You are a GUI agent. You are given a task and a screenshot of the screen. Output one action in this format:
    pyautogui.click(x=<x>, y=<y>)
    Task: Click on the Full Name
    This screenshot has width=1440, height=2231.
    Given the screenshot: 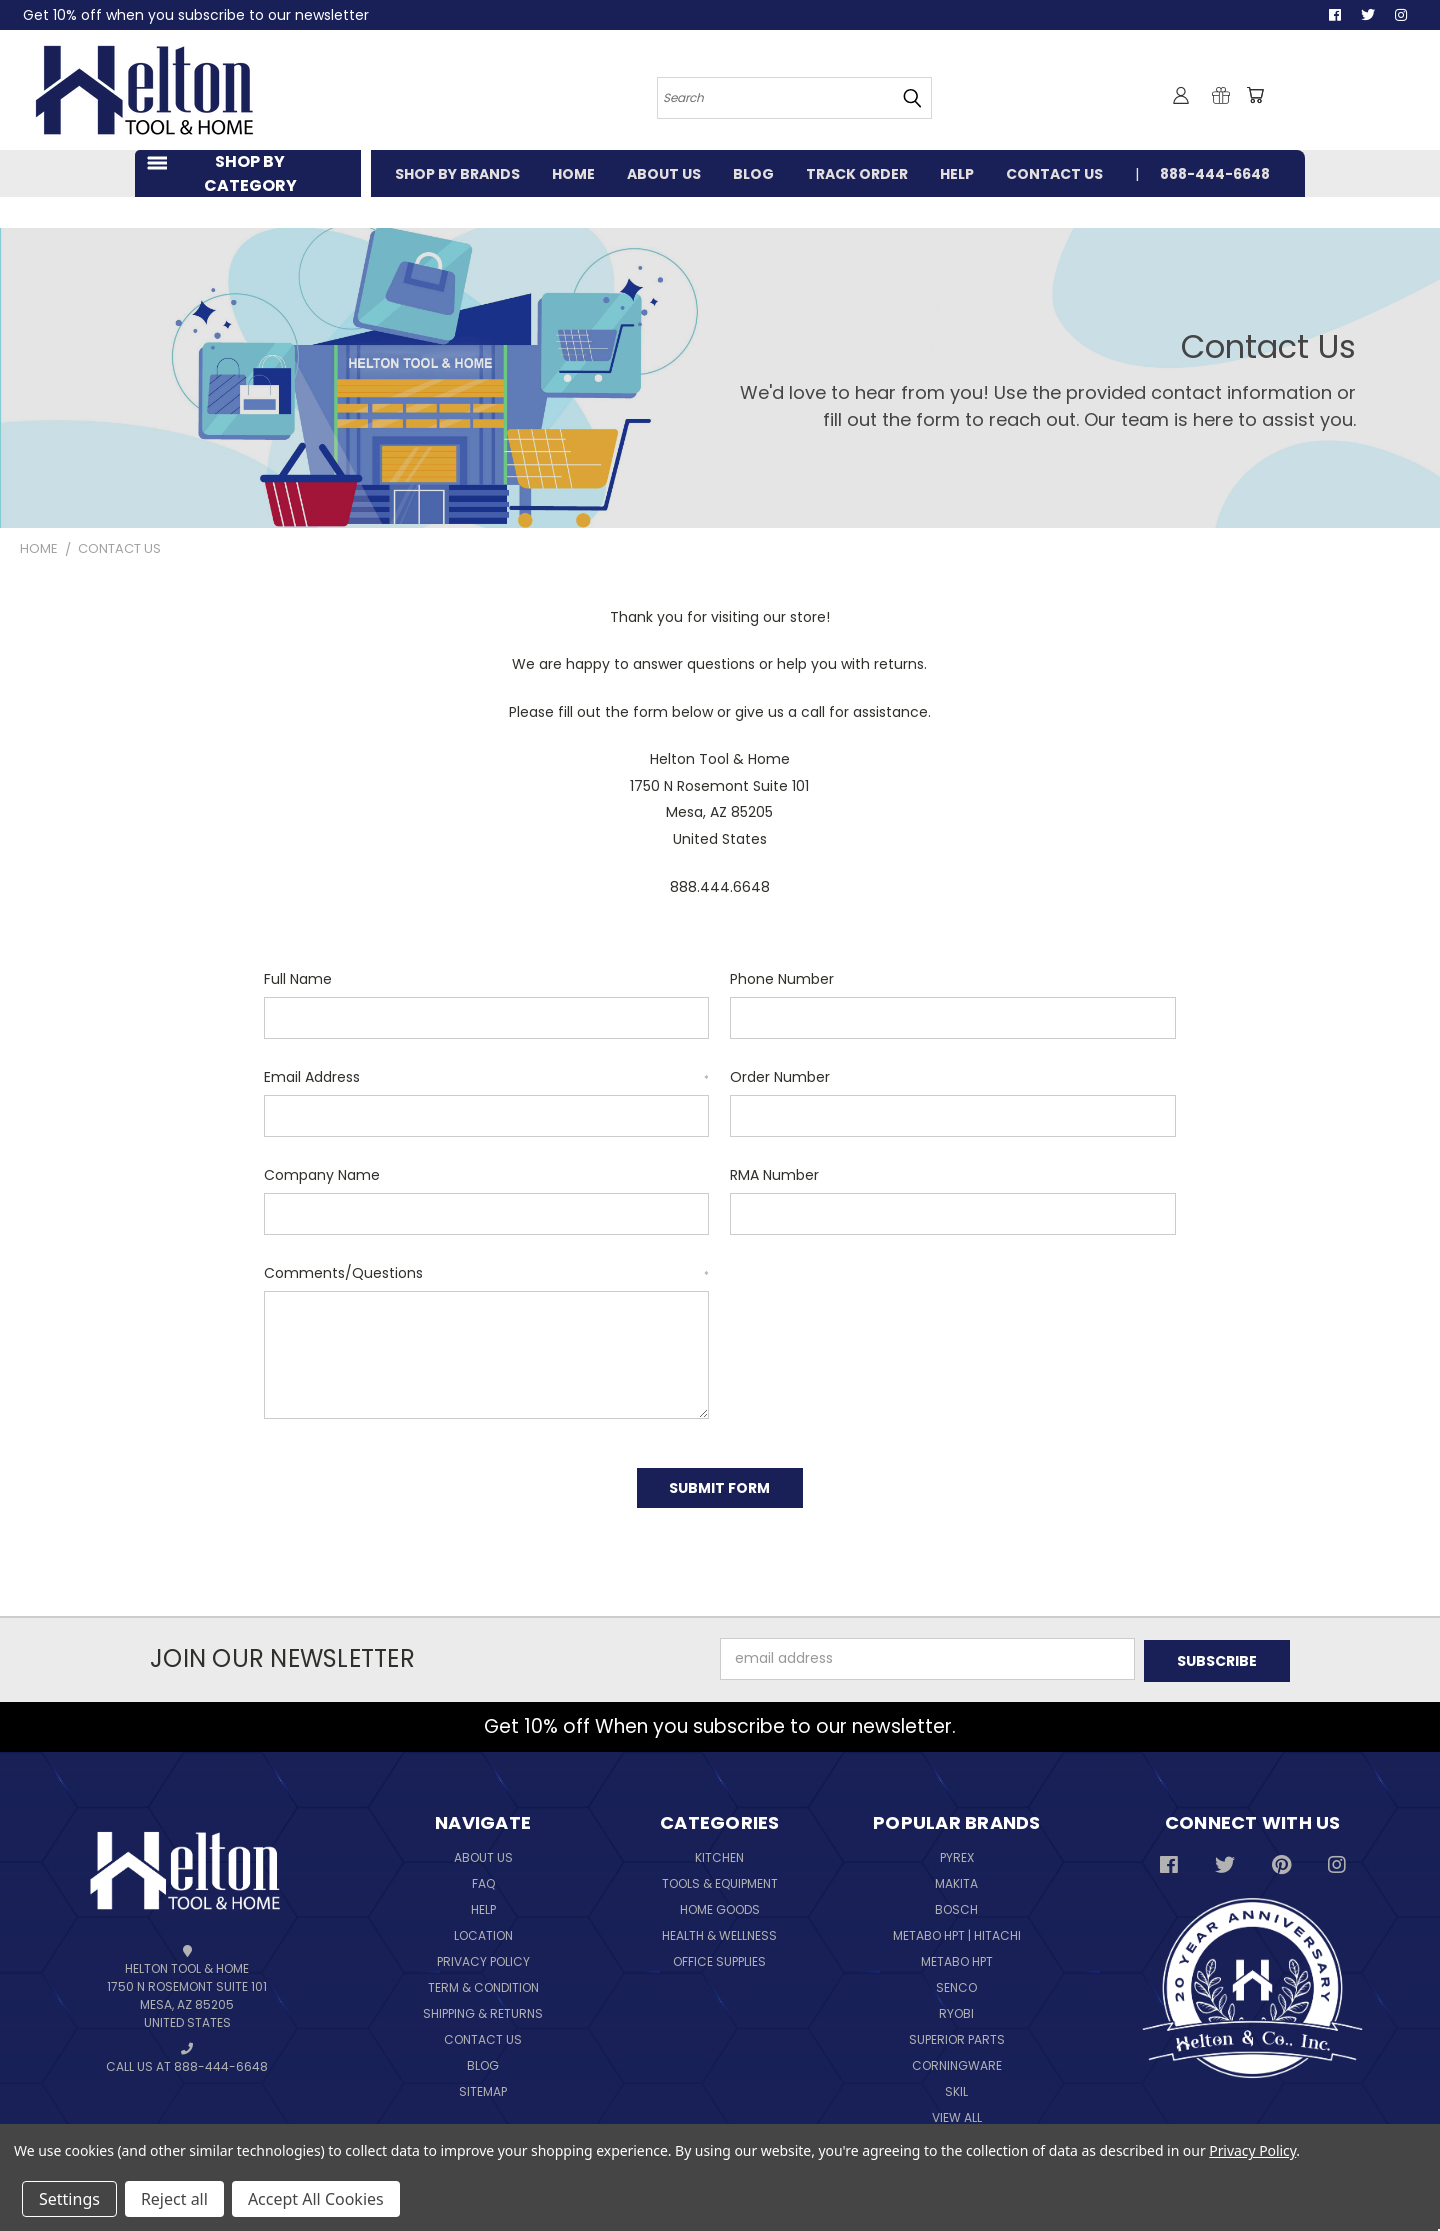 What is the action you would take?
    pyautogui.click(x=298, y=979)
    